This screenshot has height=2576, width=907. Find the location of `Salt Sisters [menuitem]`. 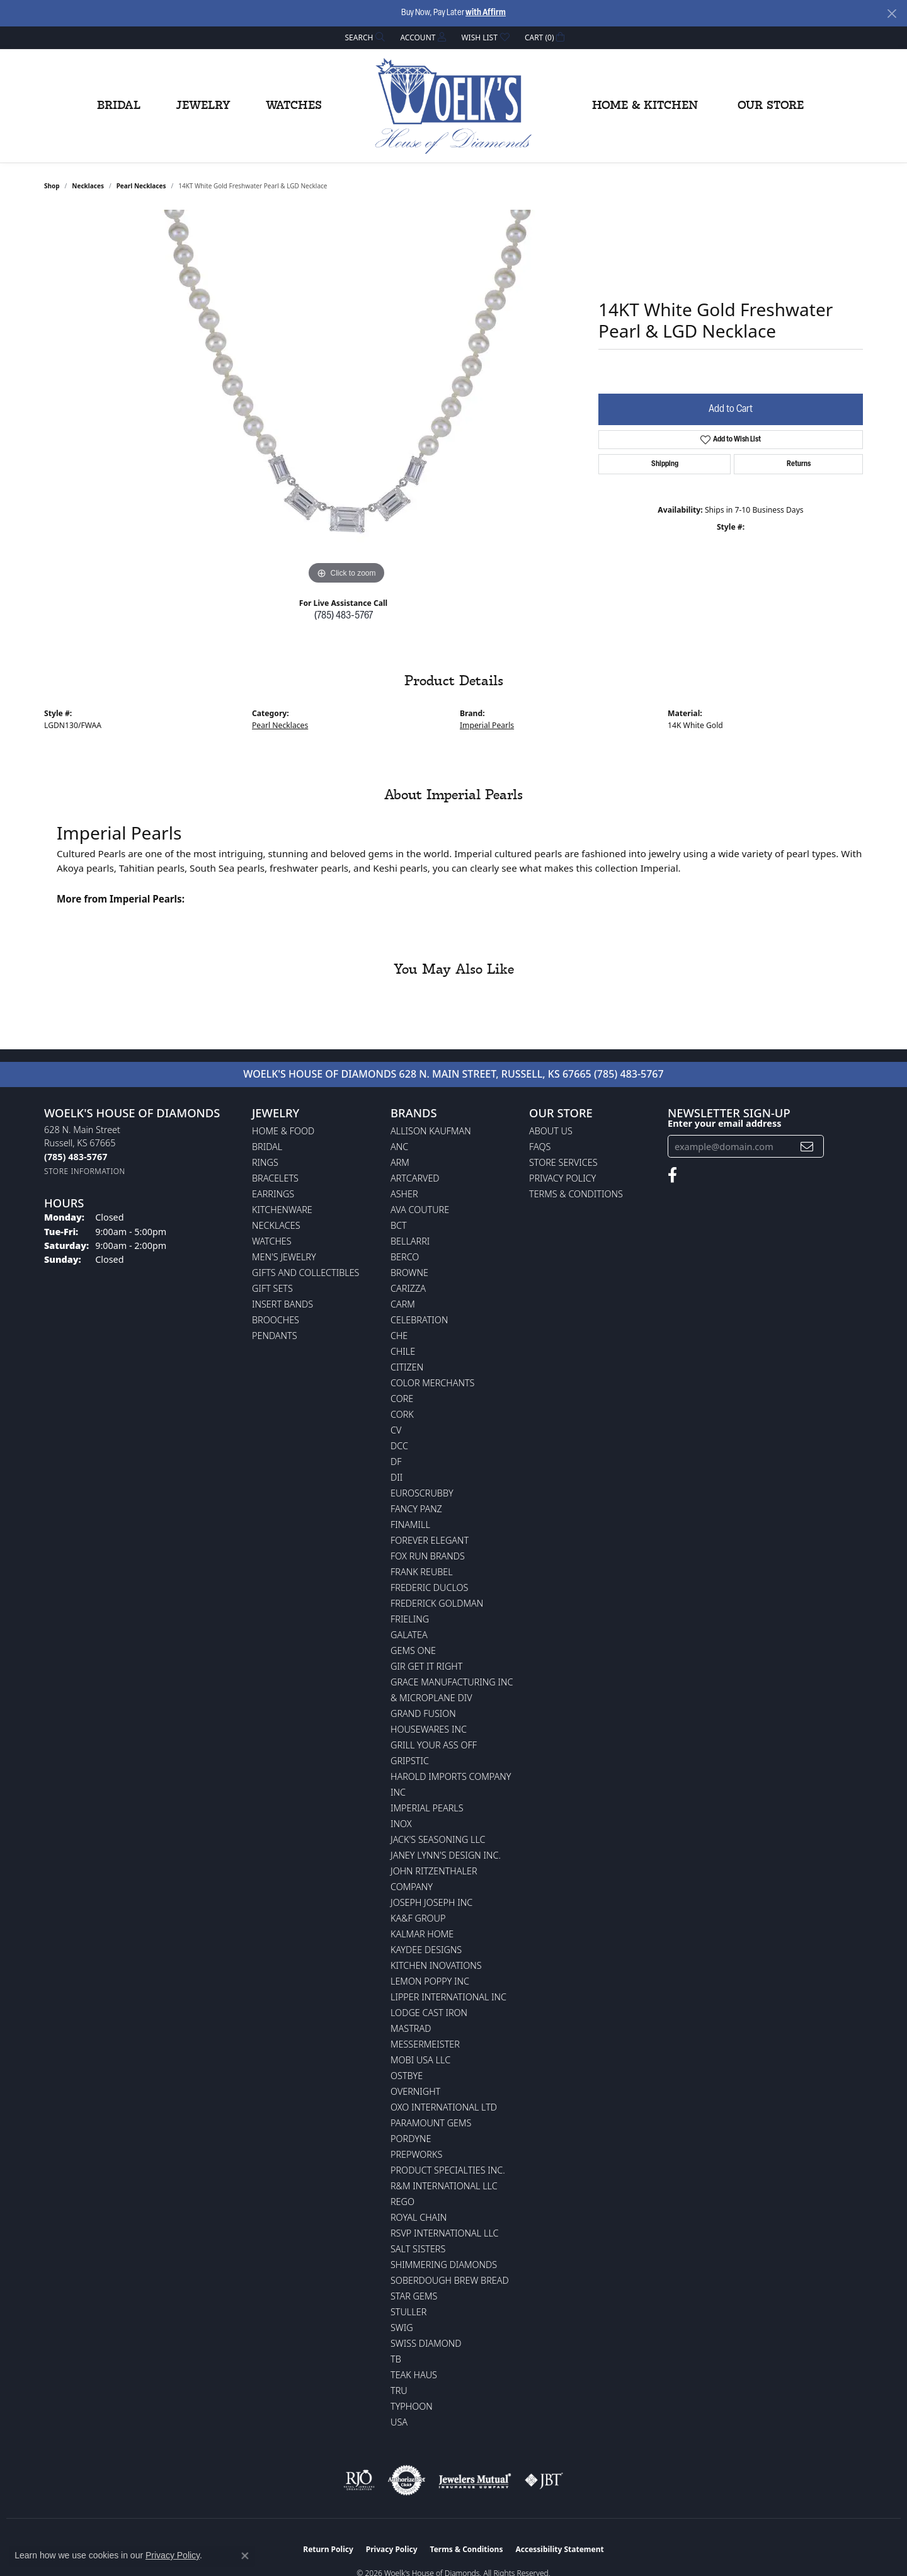

Salt Sisters [menuitem] is located at coordinates (418, 2249).